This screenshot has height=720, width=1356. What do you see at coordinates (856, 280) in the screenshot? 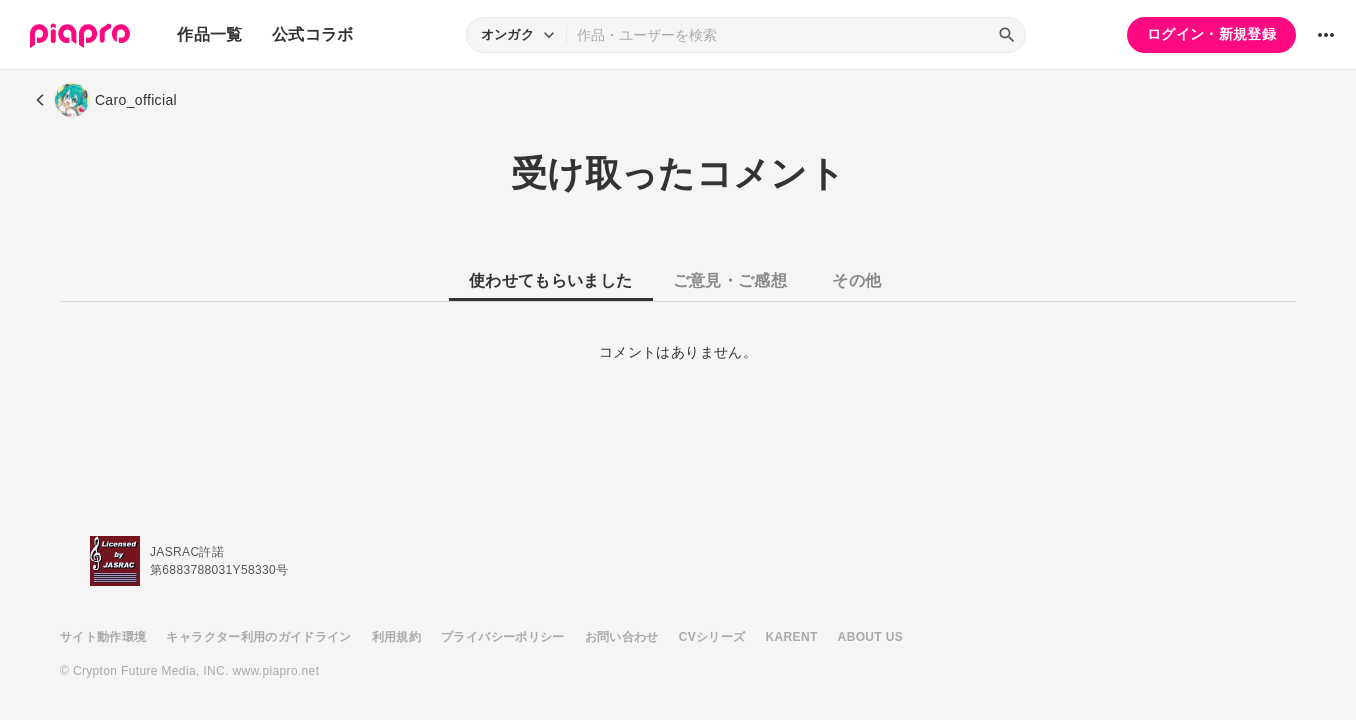
I see `その他` at bounding box center [856, 280].